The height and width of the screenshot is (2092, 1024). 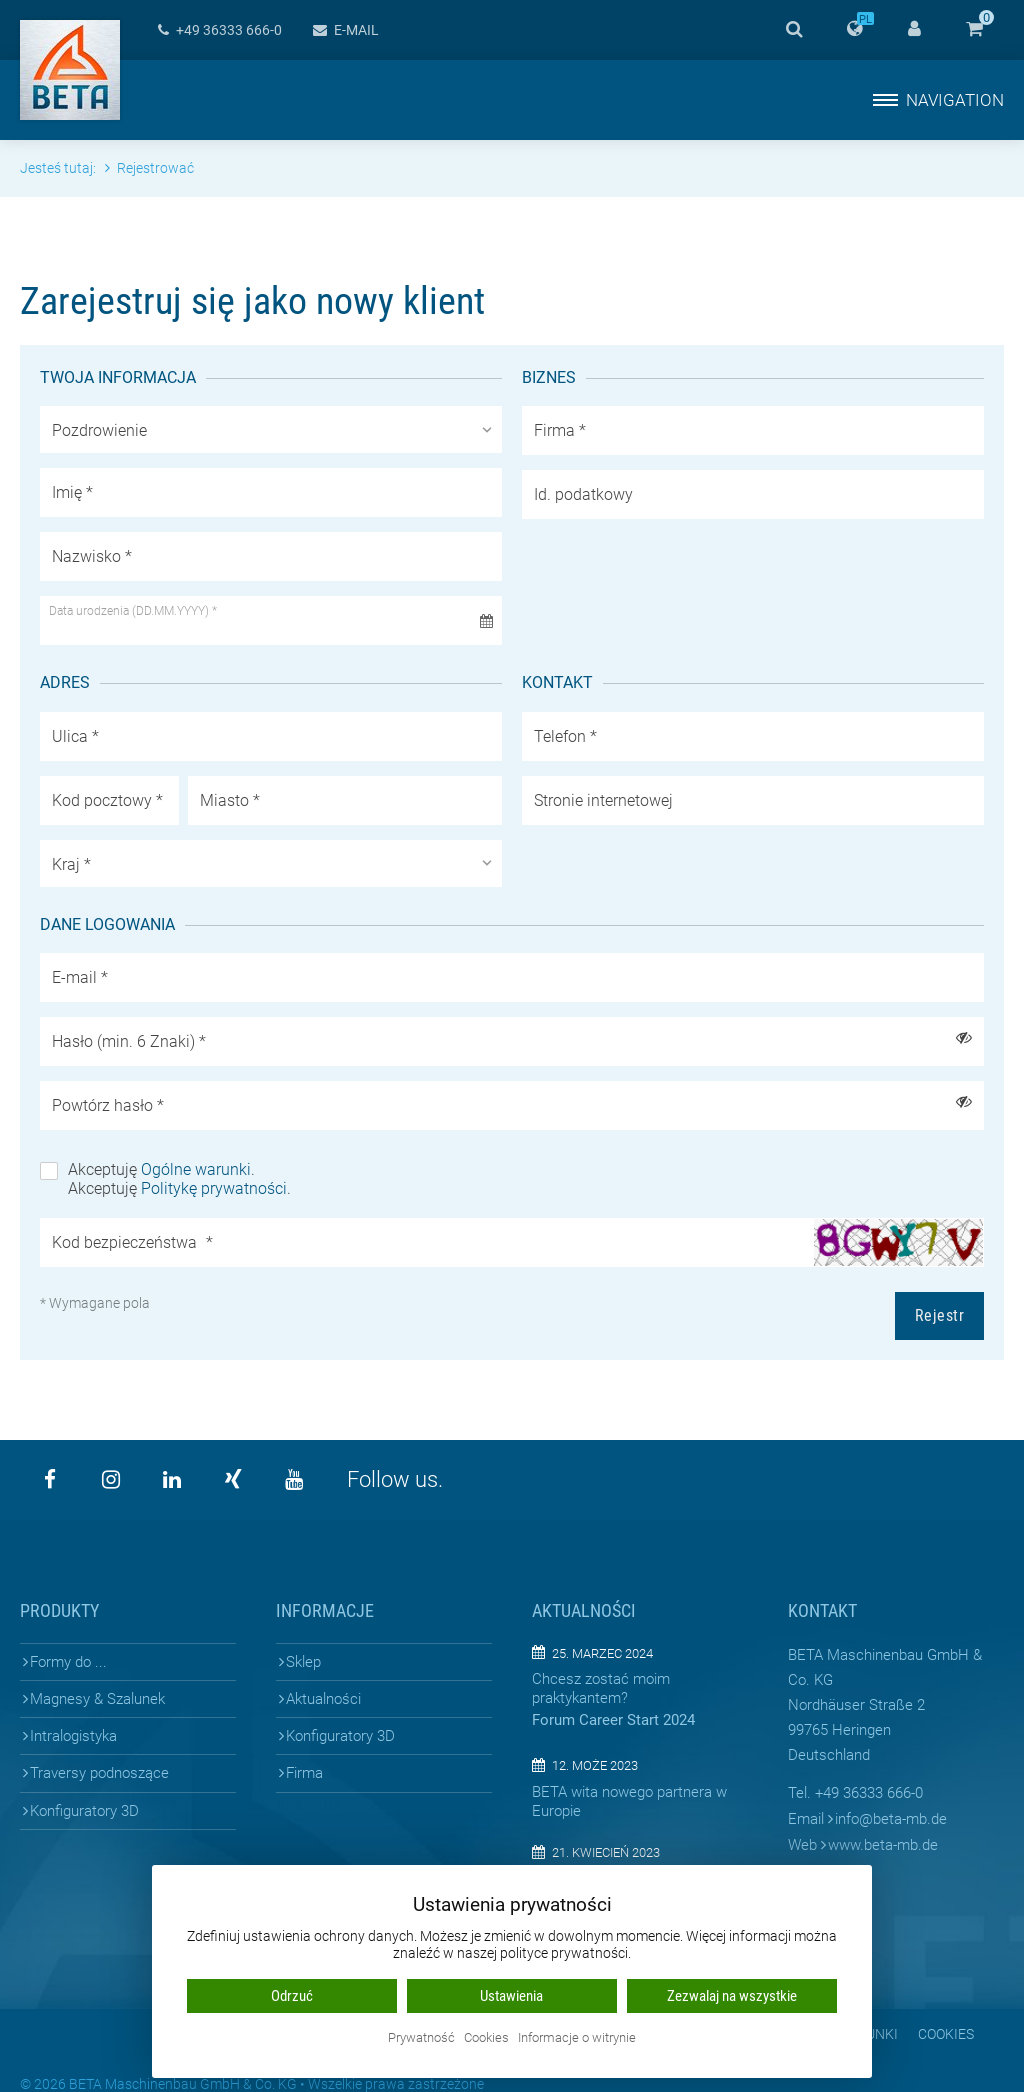 What do you see at coordinates (68, 1662) in the screenshot?
I see `Formy do ...` at bounding box center [68, 1662].